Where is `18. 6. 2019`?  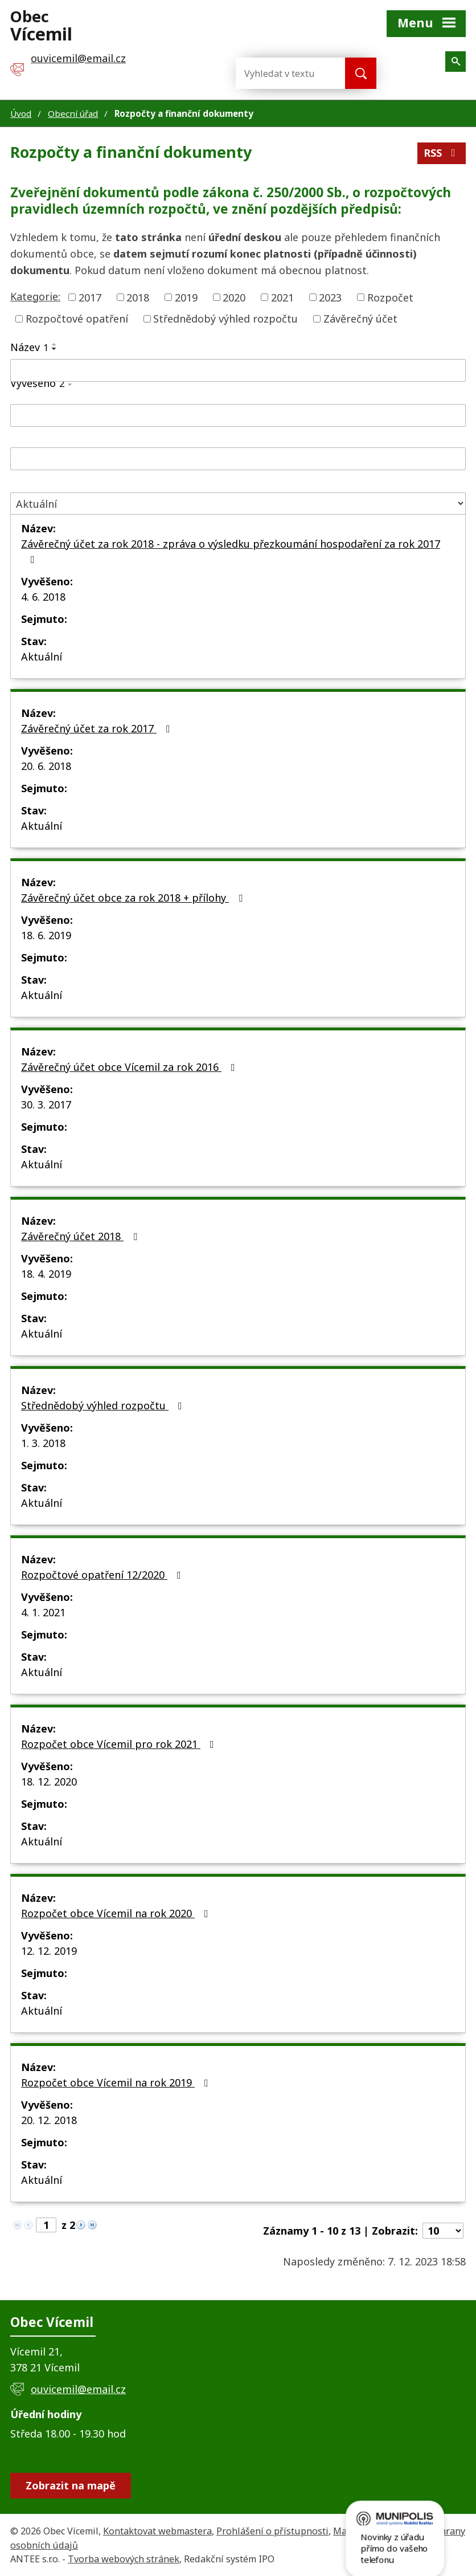
18. 6. 2019 is located at coordinates (46, 935).